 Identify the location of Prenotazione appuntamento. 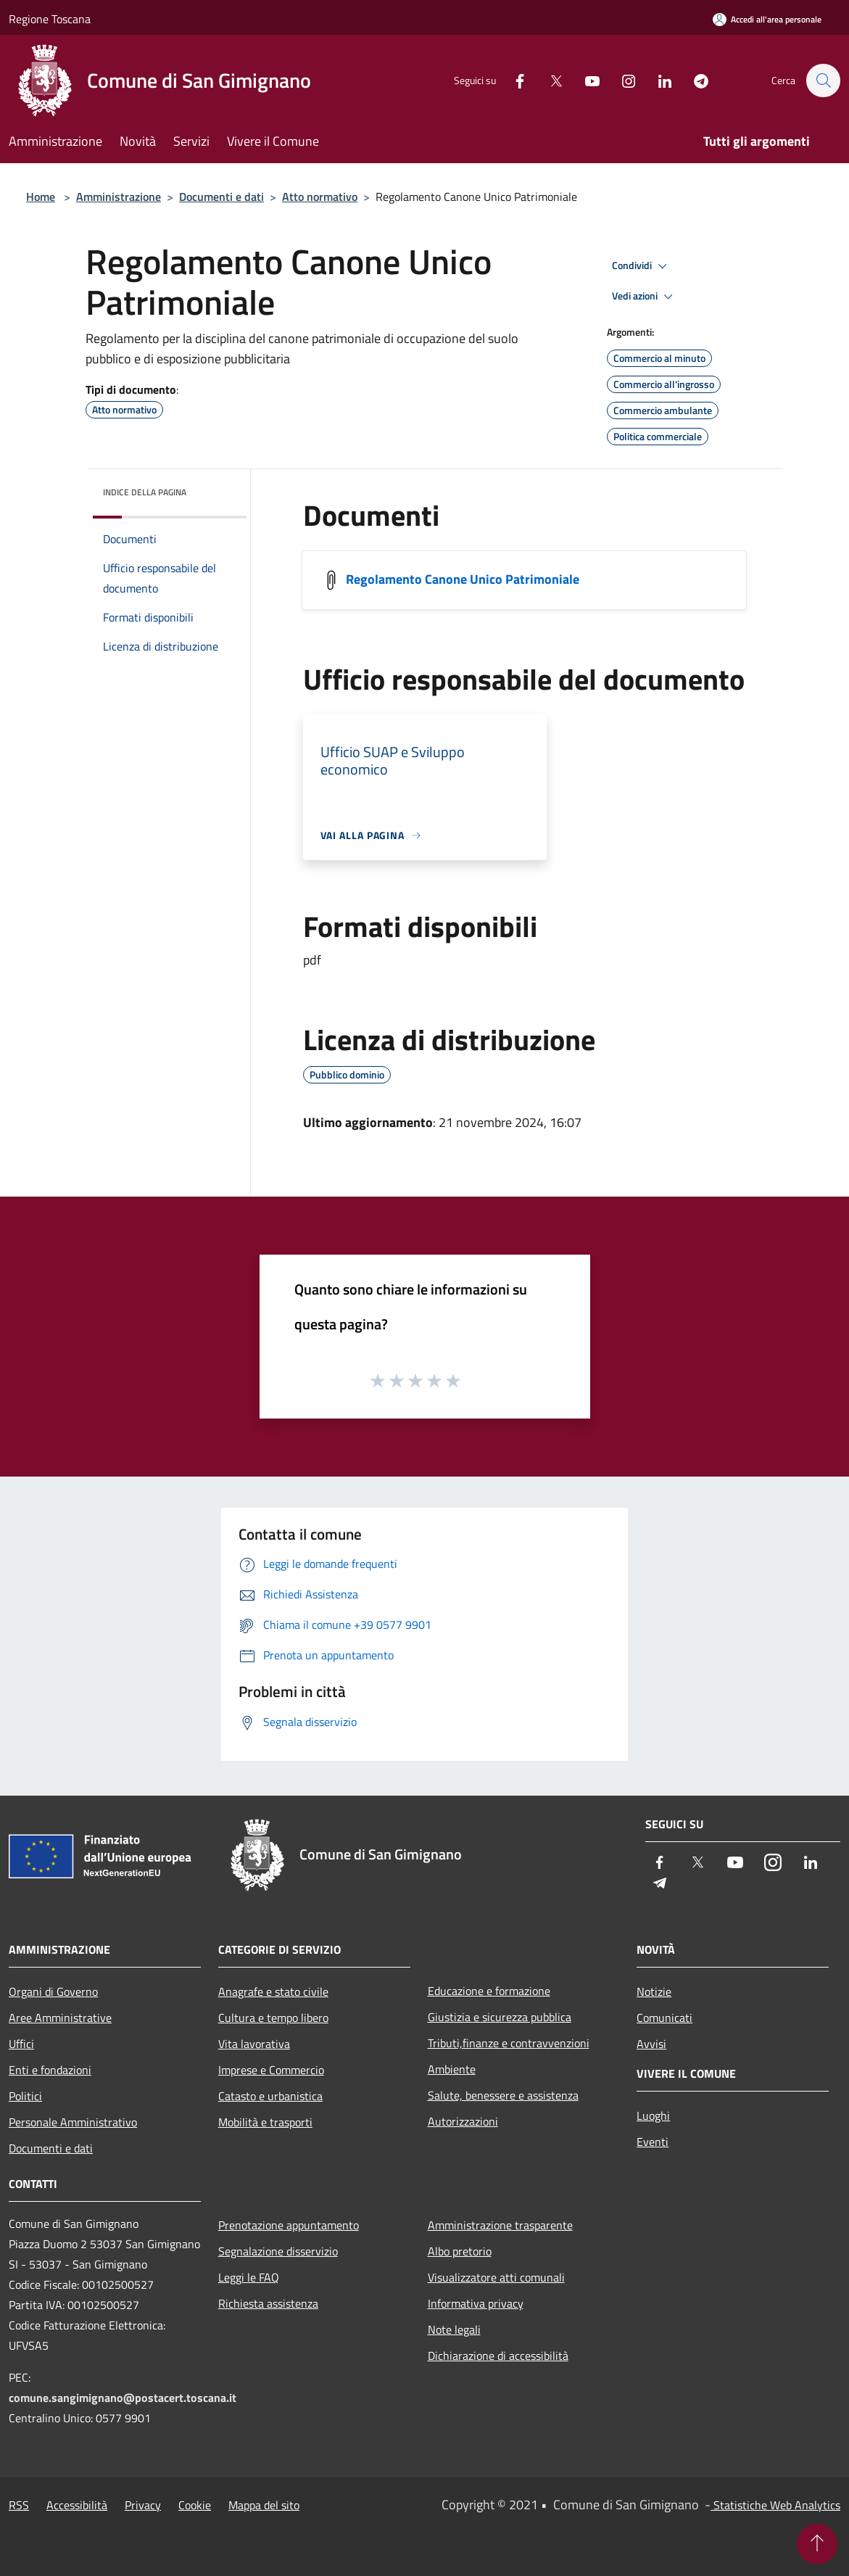
(288, 2225).